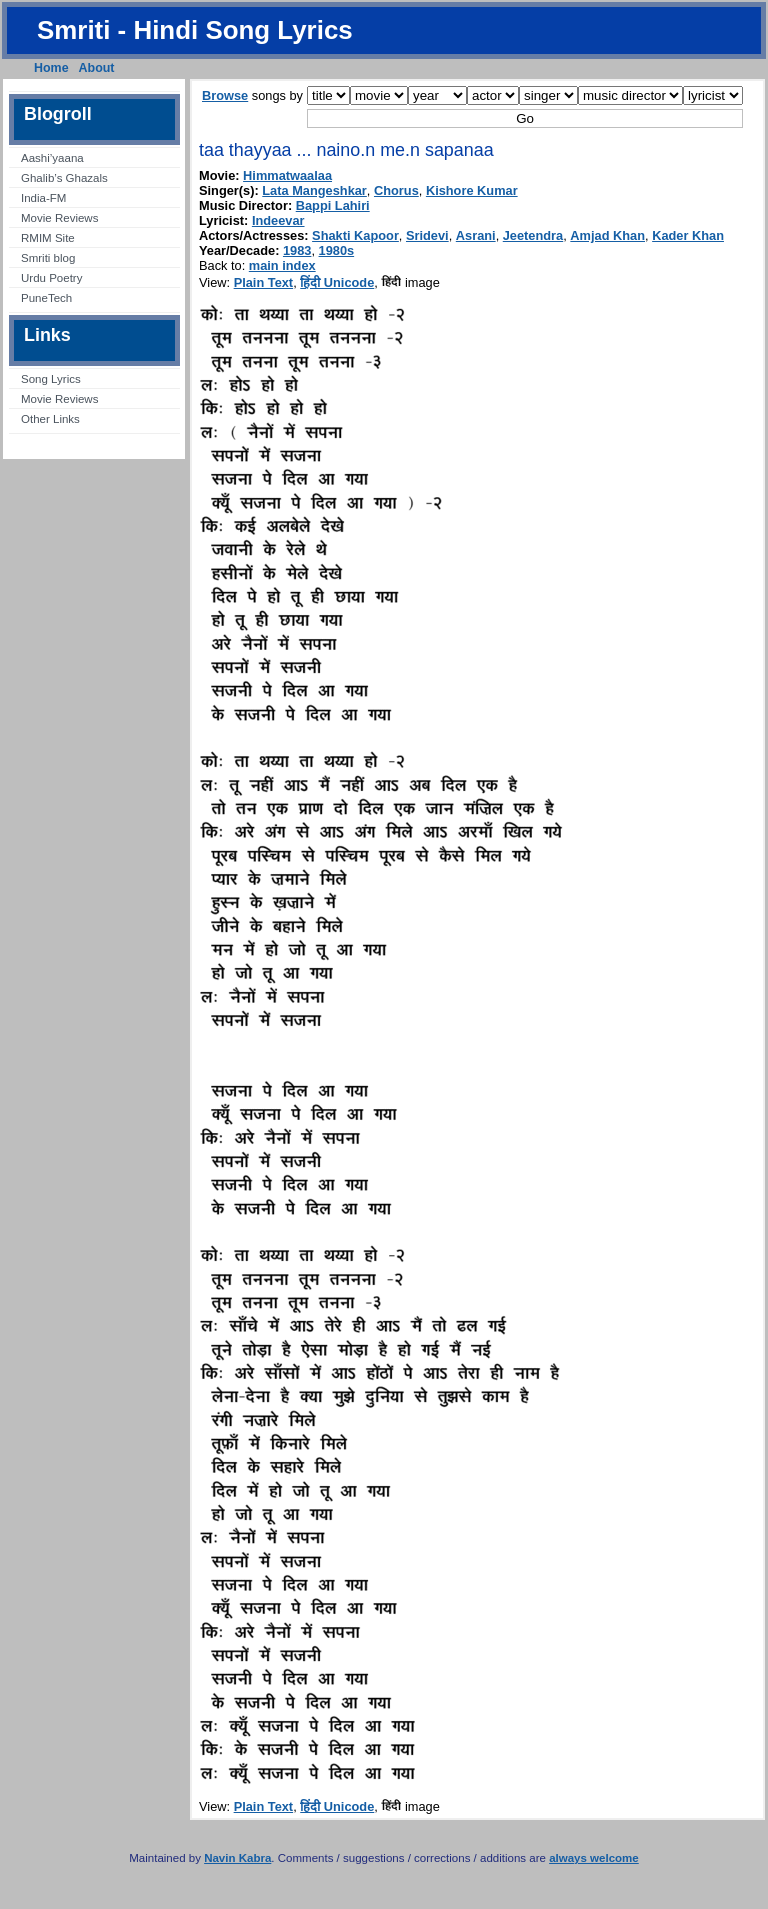  Describe the element at coordinates (472, 190) in the screenshot. I see `Kishore Kumar` at that location.